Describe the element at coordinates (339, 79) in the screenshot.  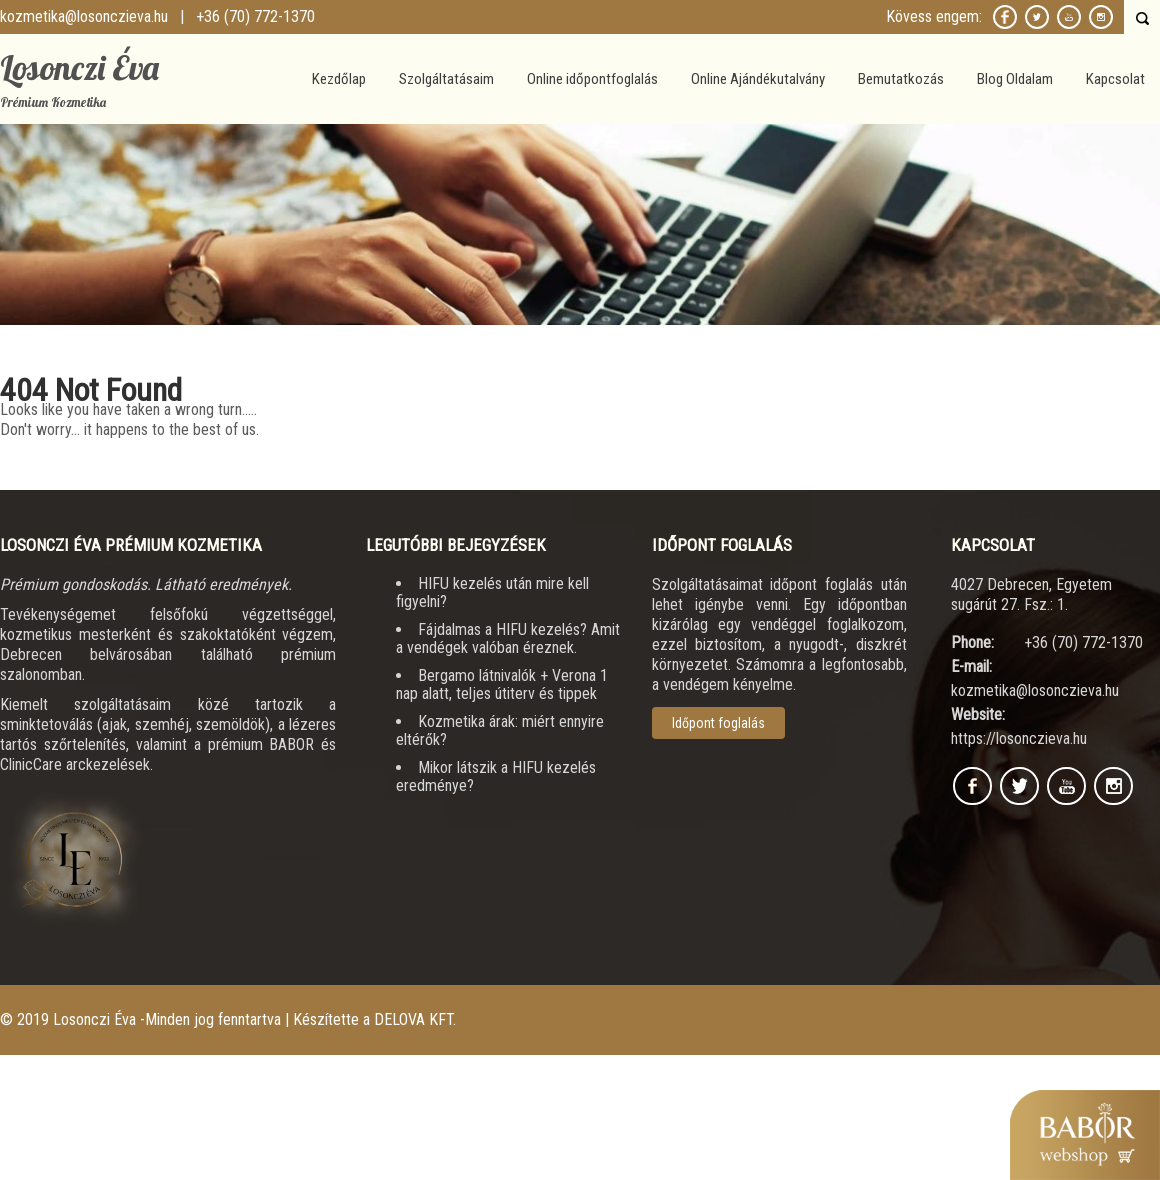
I see `Kezdőlap` at that location.